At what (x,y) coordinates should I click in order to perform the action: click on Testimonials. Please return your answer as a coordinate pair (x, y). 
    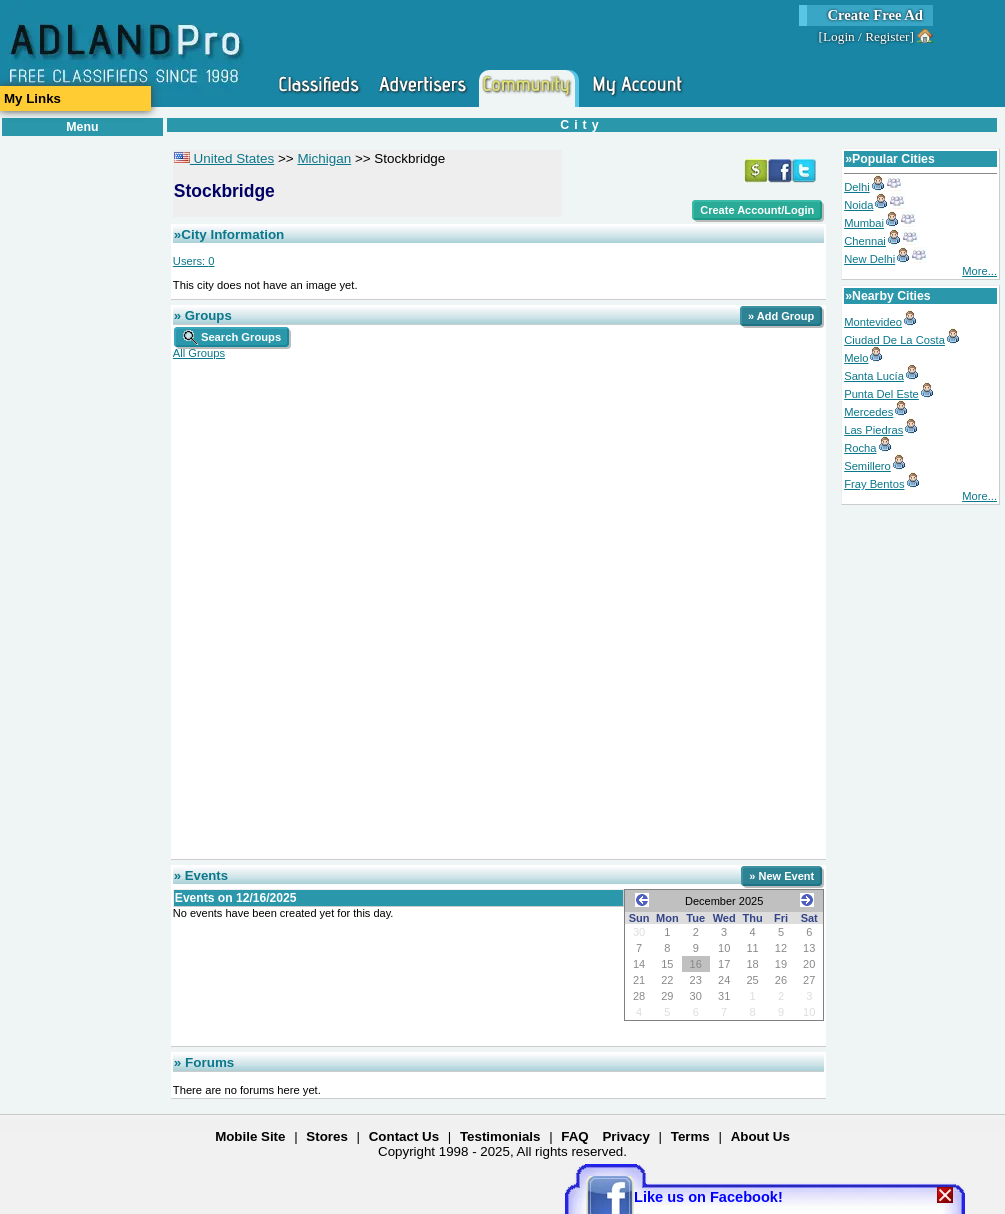
    Looking at the image, I should click on (500, 1136).